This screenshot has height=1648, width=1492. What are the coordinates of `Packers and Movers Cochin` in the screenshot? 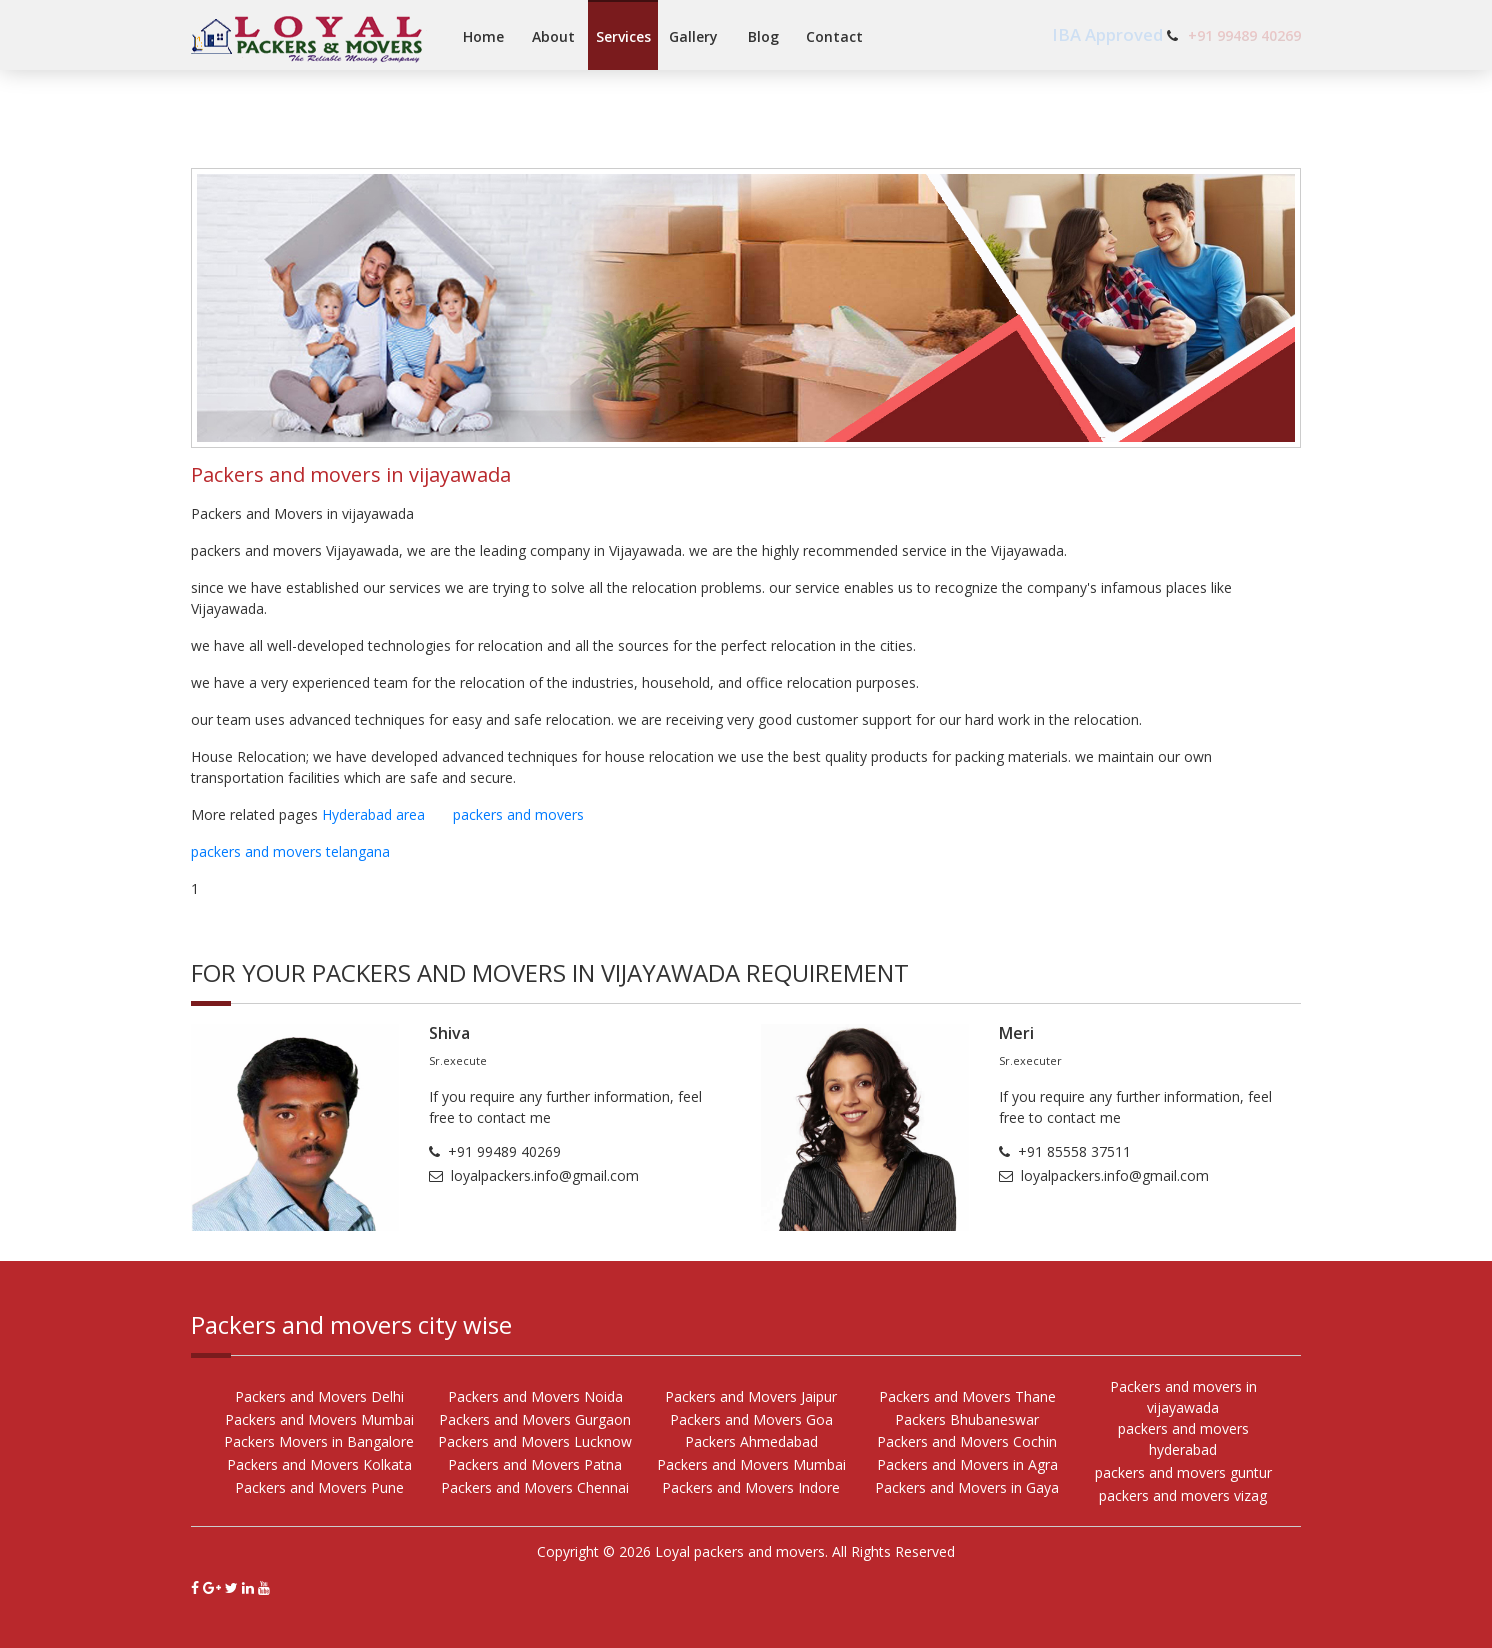 It's located at (967, 1441).